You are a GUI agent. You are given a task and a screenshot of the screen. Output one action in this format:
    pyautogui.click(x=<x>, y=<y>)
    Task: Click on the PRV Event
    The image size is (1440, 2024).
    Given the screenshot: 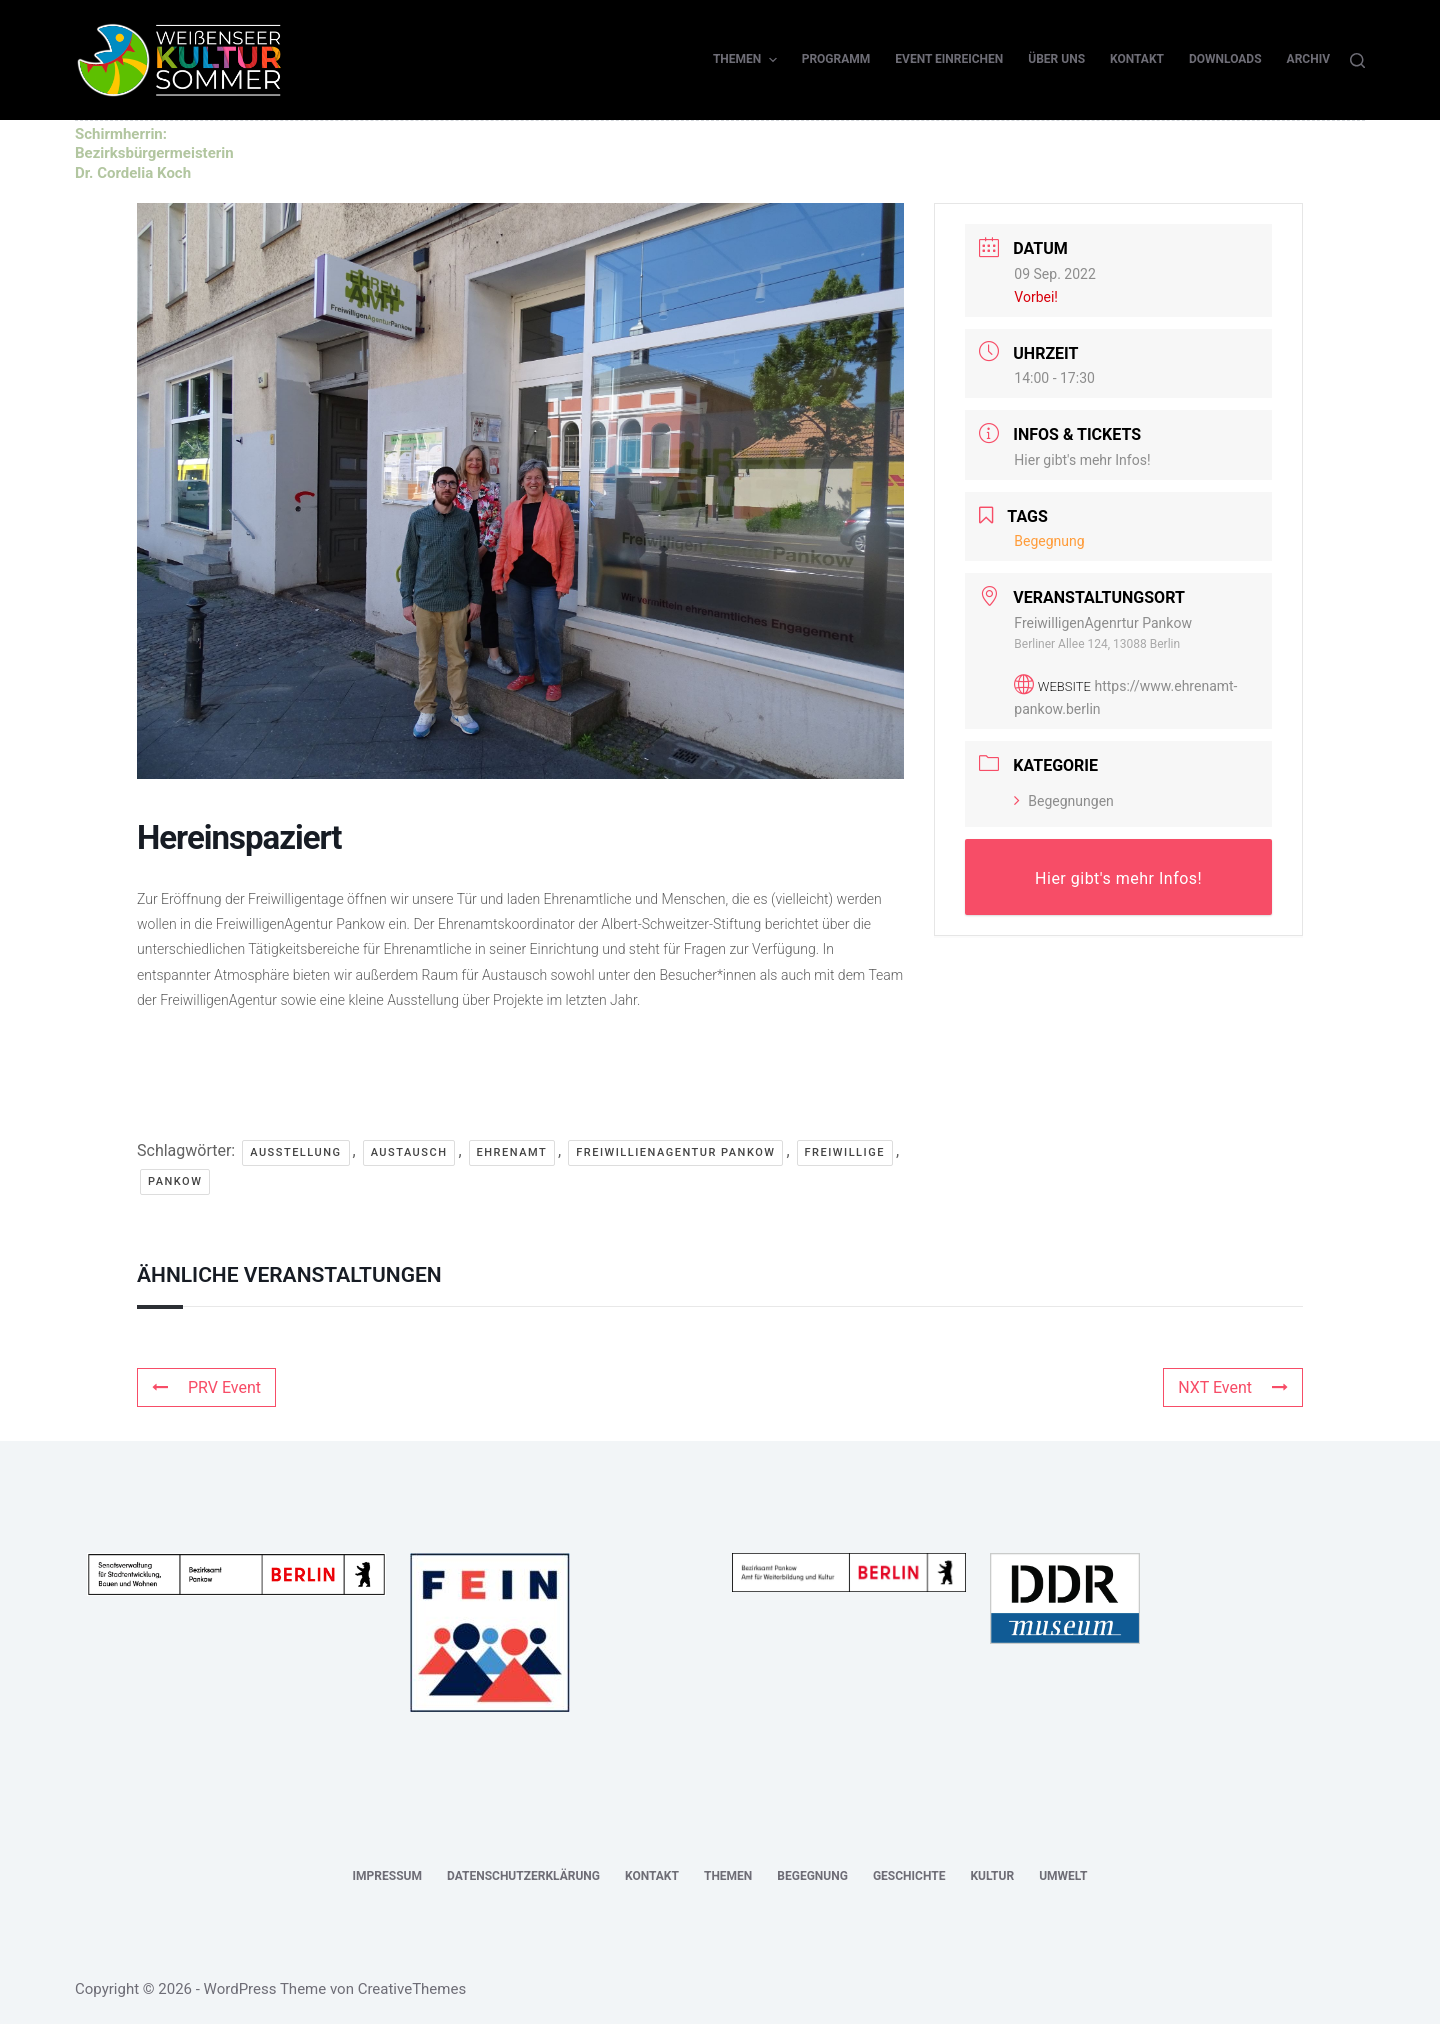 What is the action you would take?
    pyautogui.click(x=206, y=1387)
    